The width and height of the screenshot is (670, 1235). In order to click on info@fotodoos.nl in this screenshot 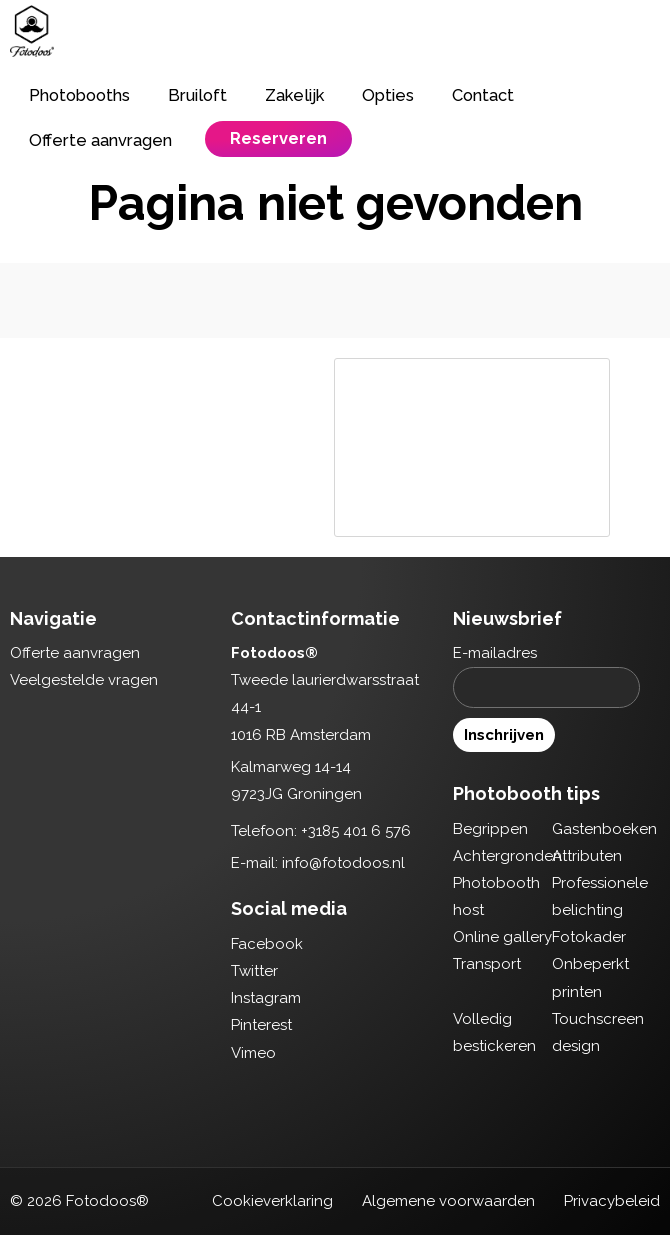, I will do `click(343, 863)`.